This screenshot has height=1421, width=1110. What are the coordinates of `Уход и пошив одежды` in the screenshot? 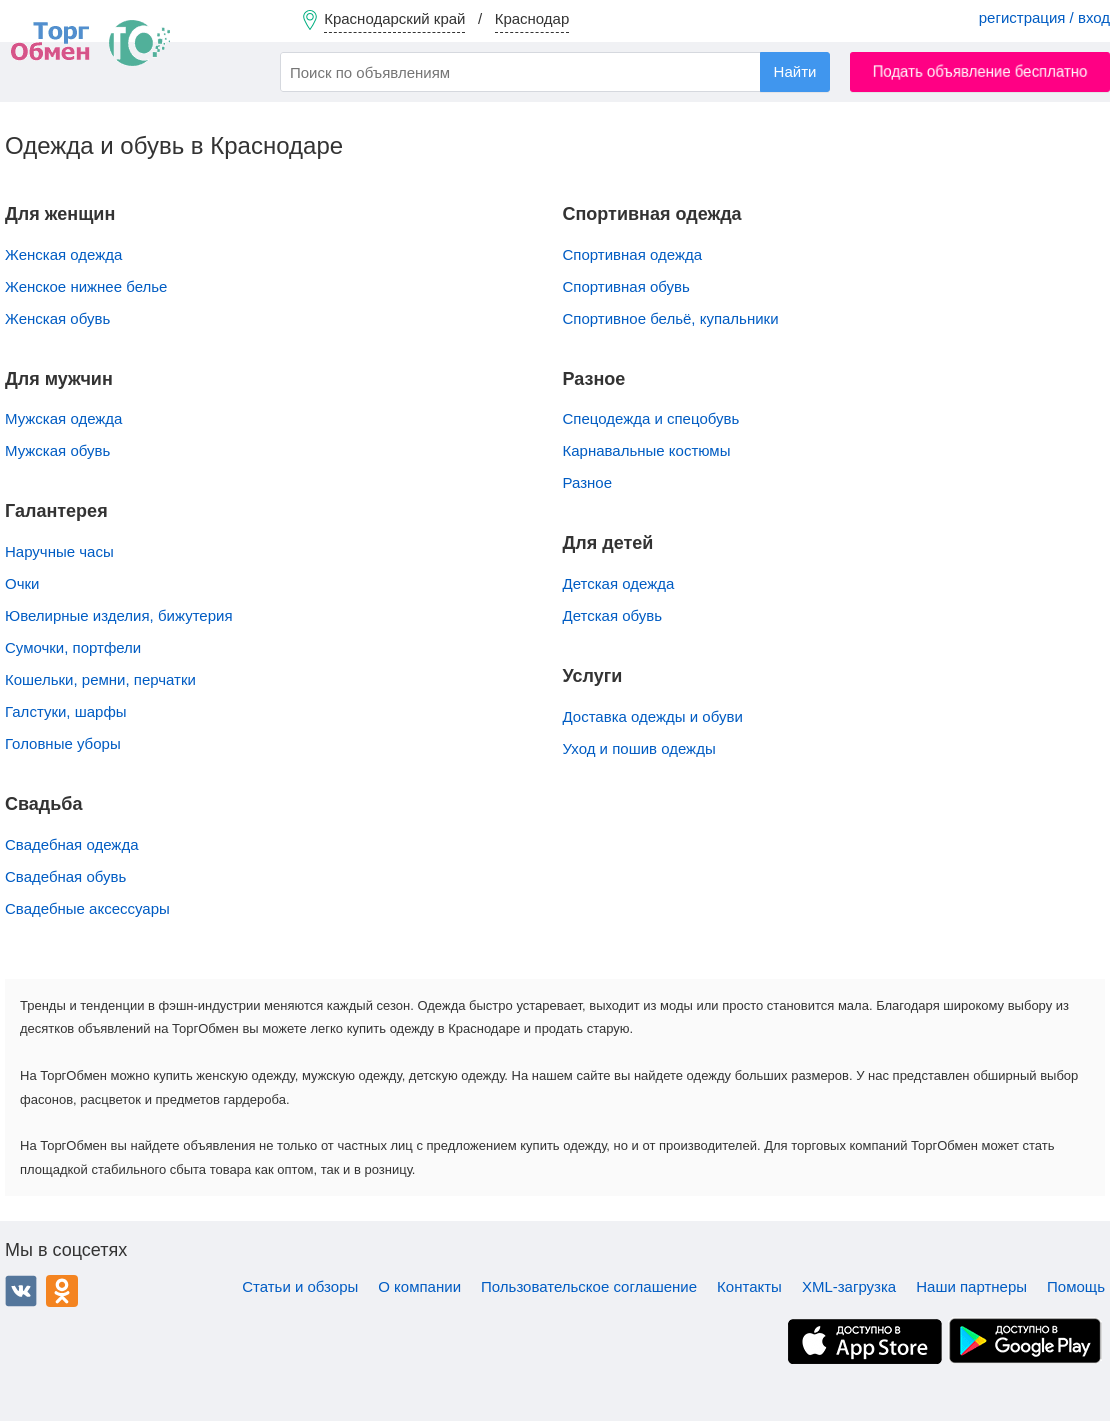 It's located at (639, 748).